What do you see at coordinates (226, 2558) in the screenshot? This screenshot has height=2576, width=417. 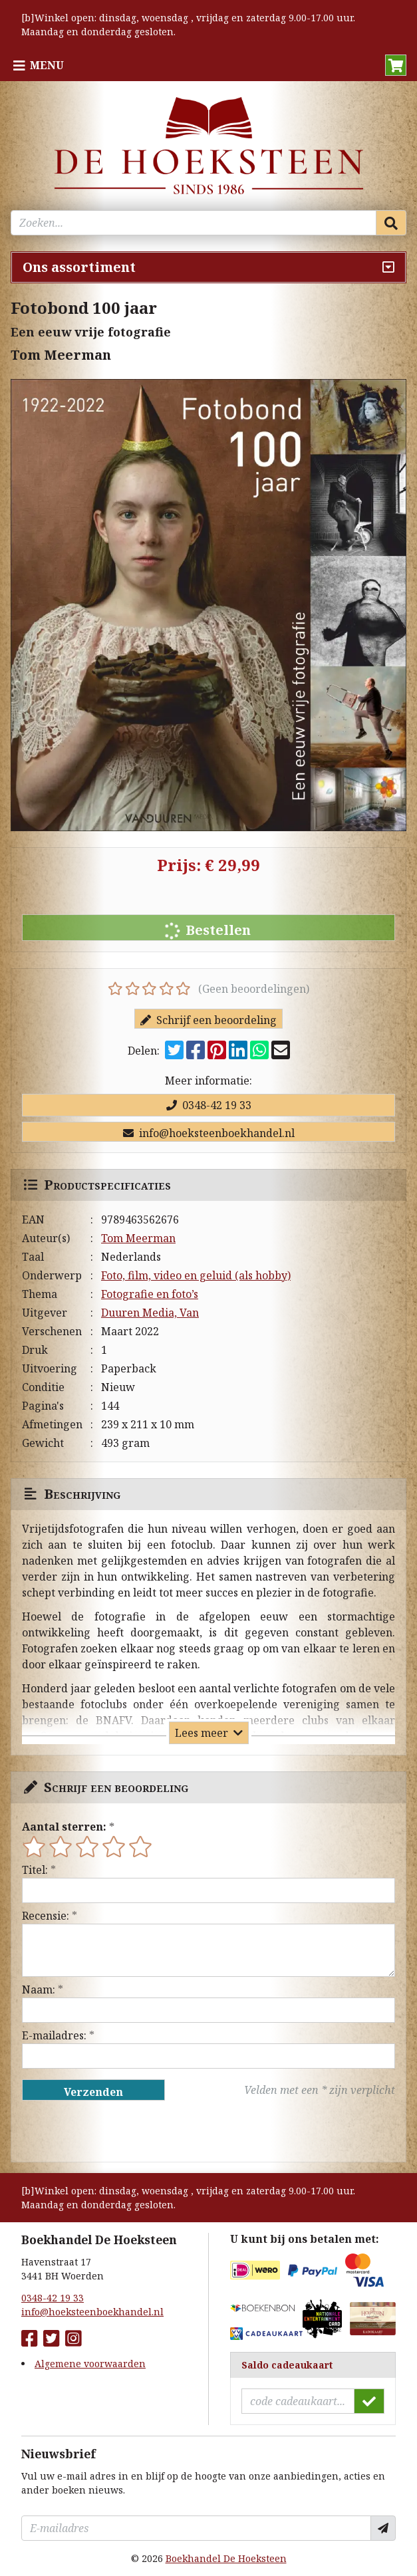 I see `Boekhandel De Hoeksteen` at bounding box center [226, 2558].